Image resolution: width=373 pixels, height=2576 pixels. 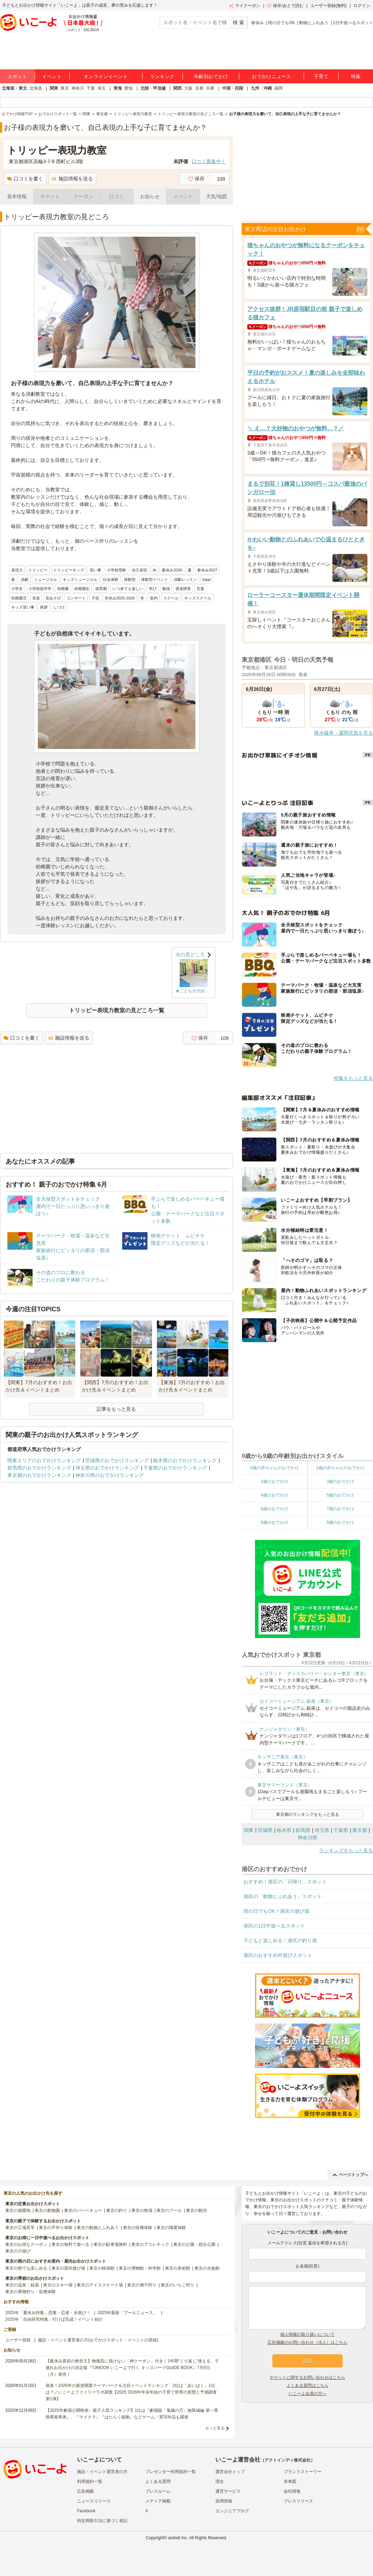 I want to click on 東京の温泉・銭湯, so click(x=22, y=2285).